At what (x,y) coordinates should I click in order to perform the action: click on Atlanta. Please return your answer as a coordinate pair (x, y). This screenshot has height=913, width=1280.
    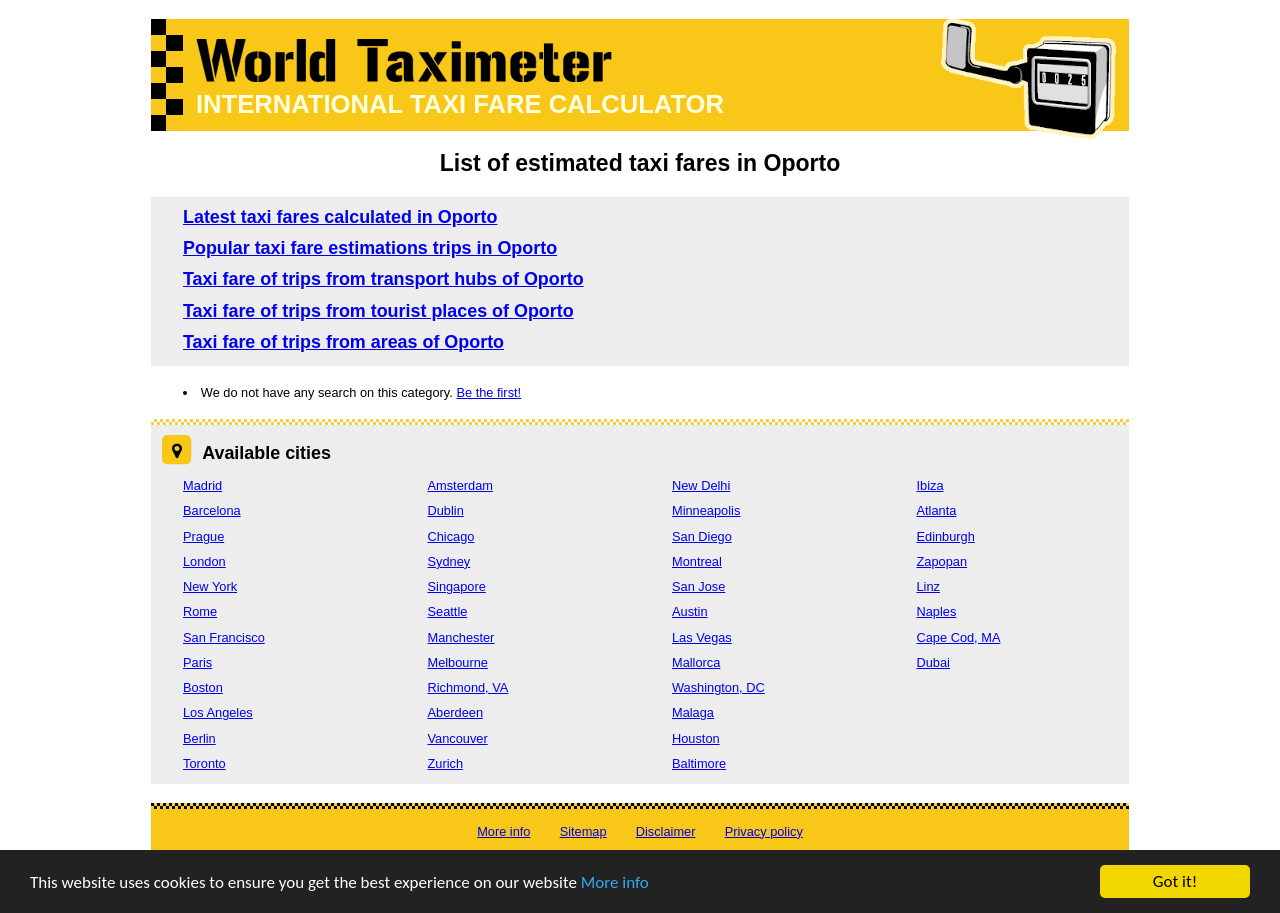
    Looking at the image, I should click on (937, 510).